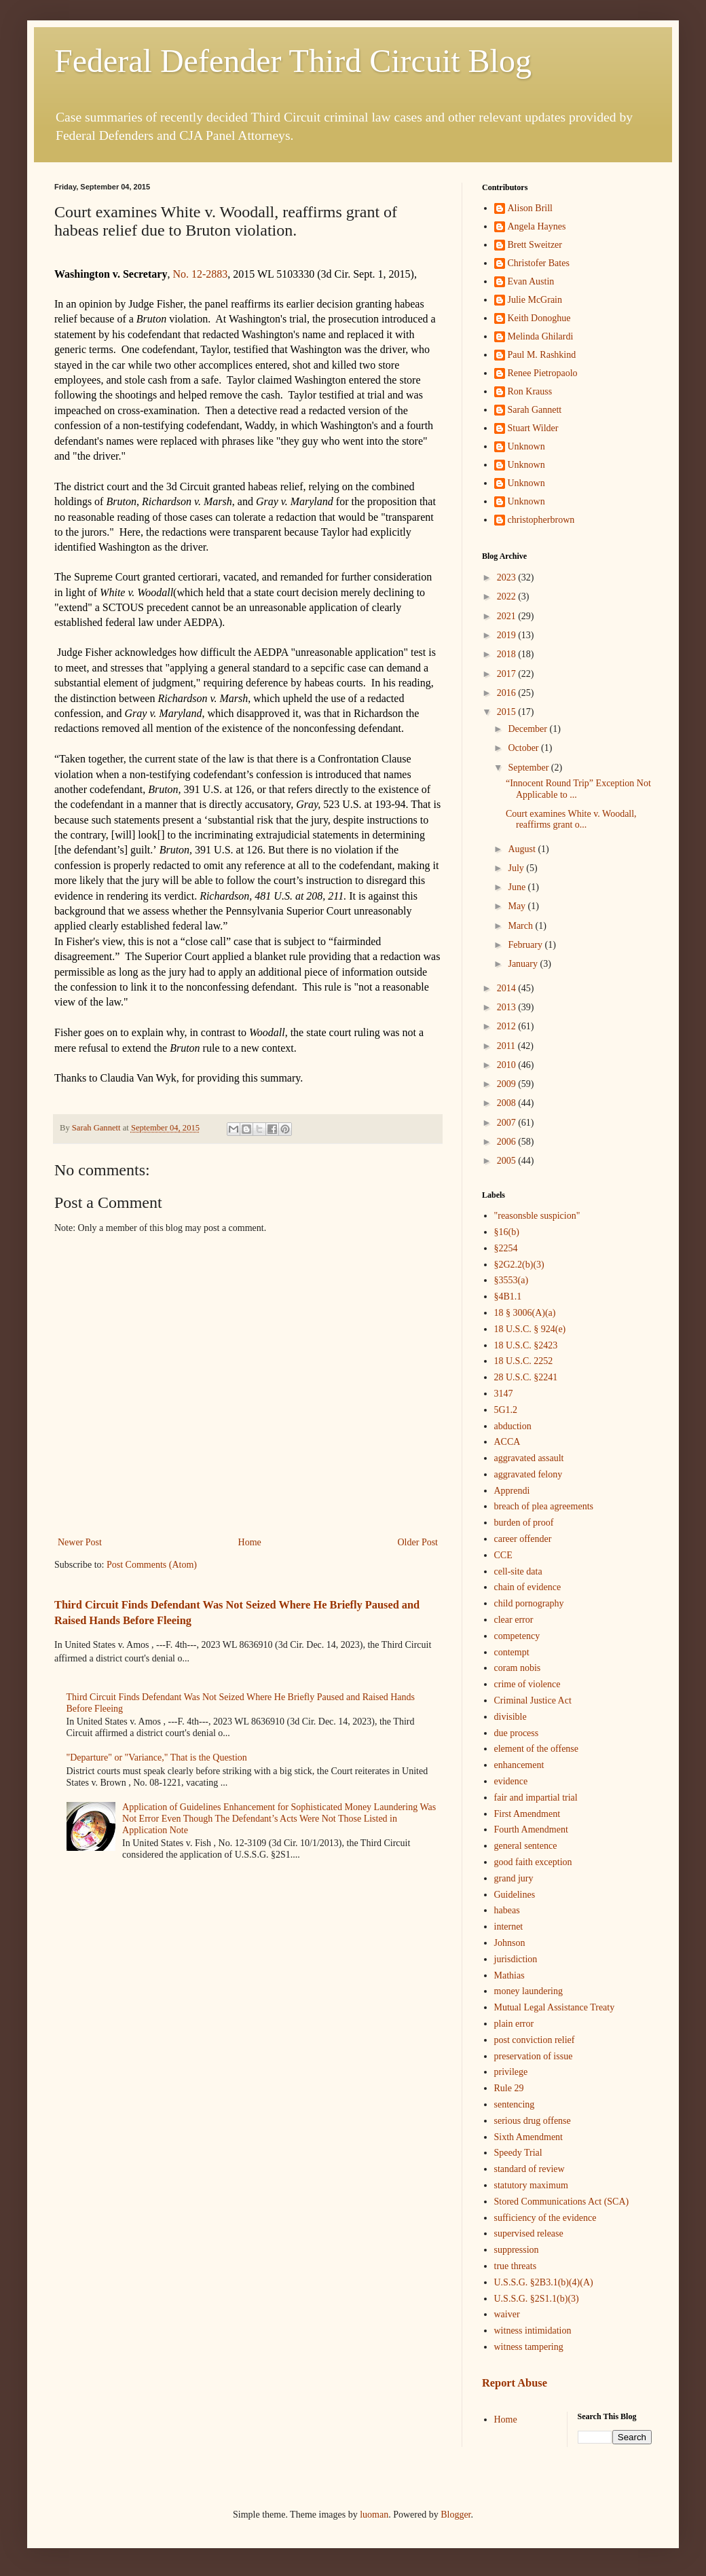 This screenshot has width=706, height=2576. Describe the element at coordinates (517, 906) in the screenshot. I see `May` at that location.